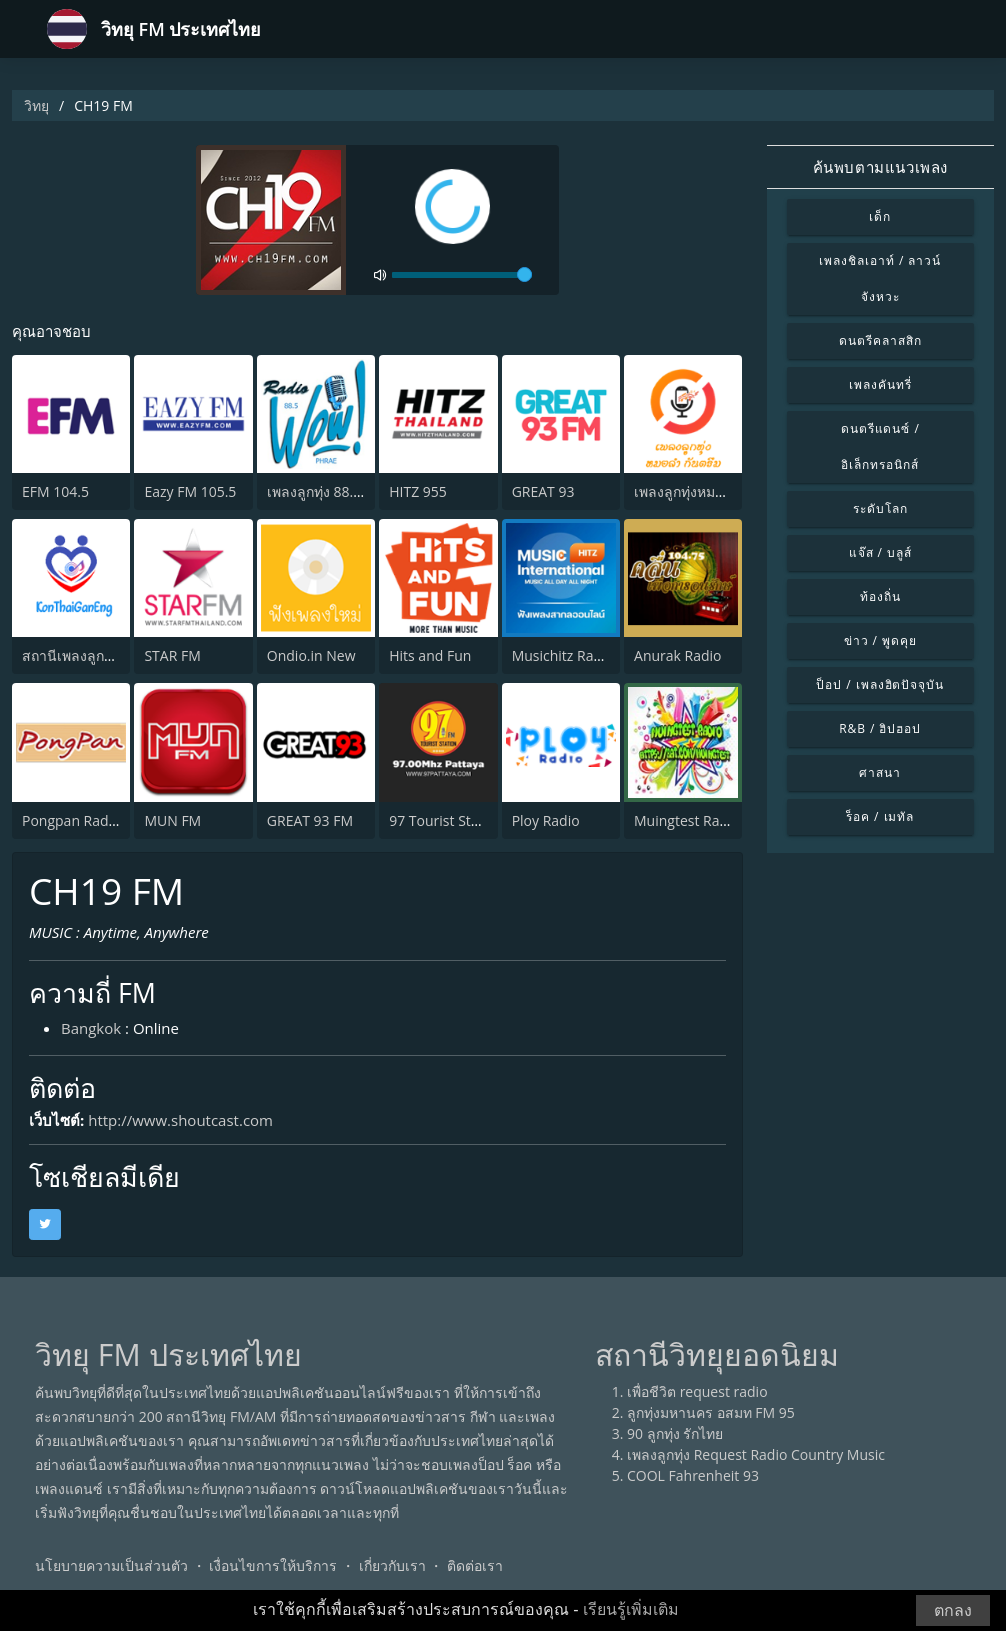 This screenshot has width=1006, height=1631. I want to click on นโยบายความเป็นส่วนตัว, so click(111, 1565).